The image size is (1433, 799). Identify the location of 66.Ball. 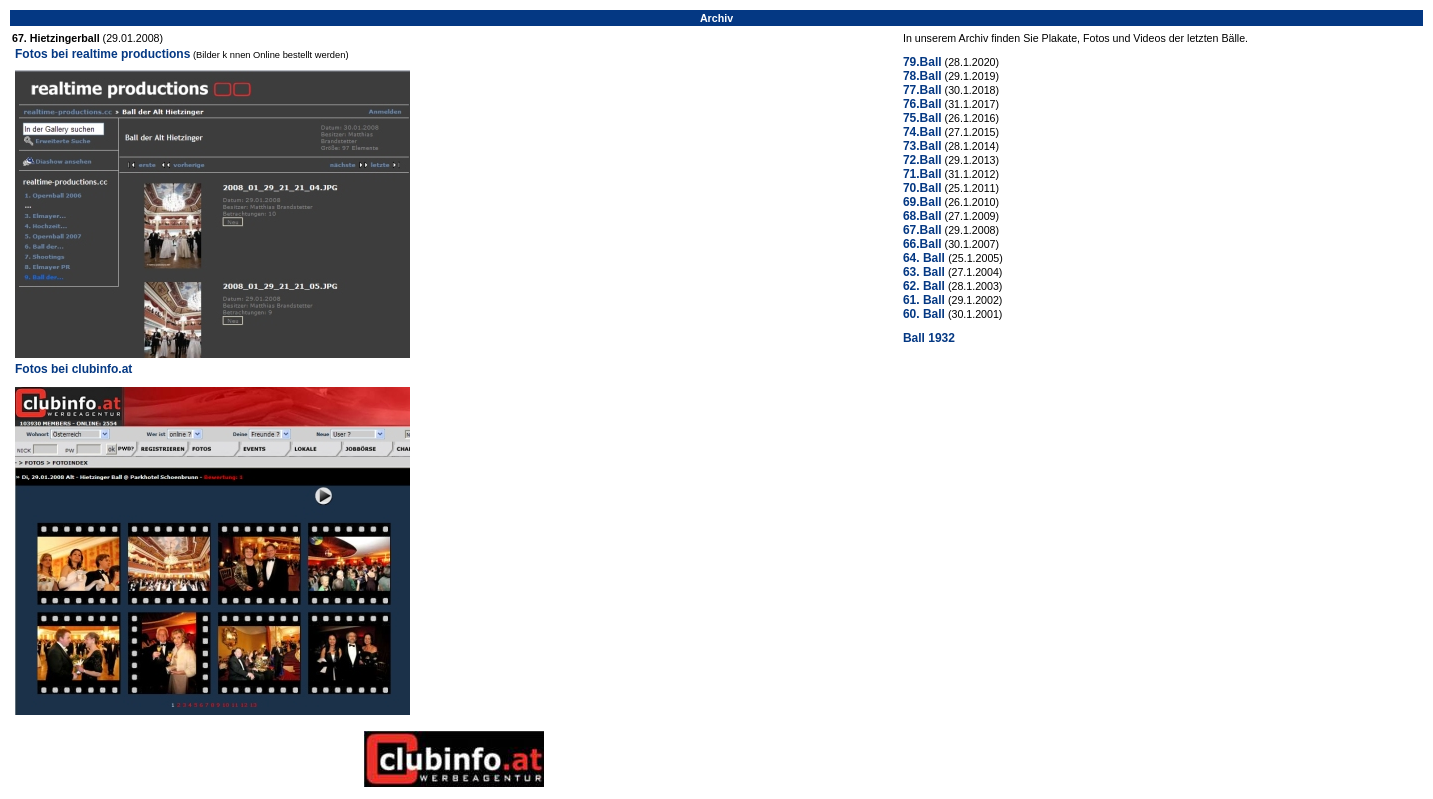
(922, 244).